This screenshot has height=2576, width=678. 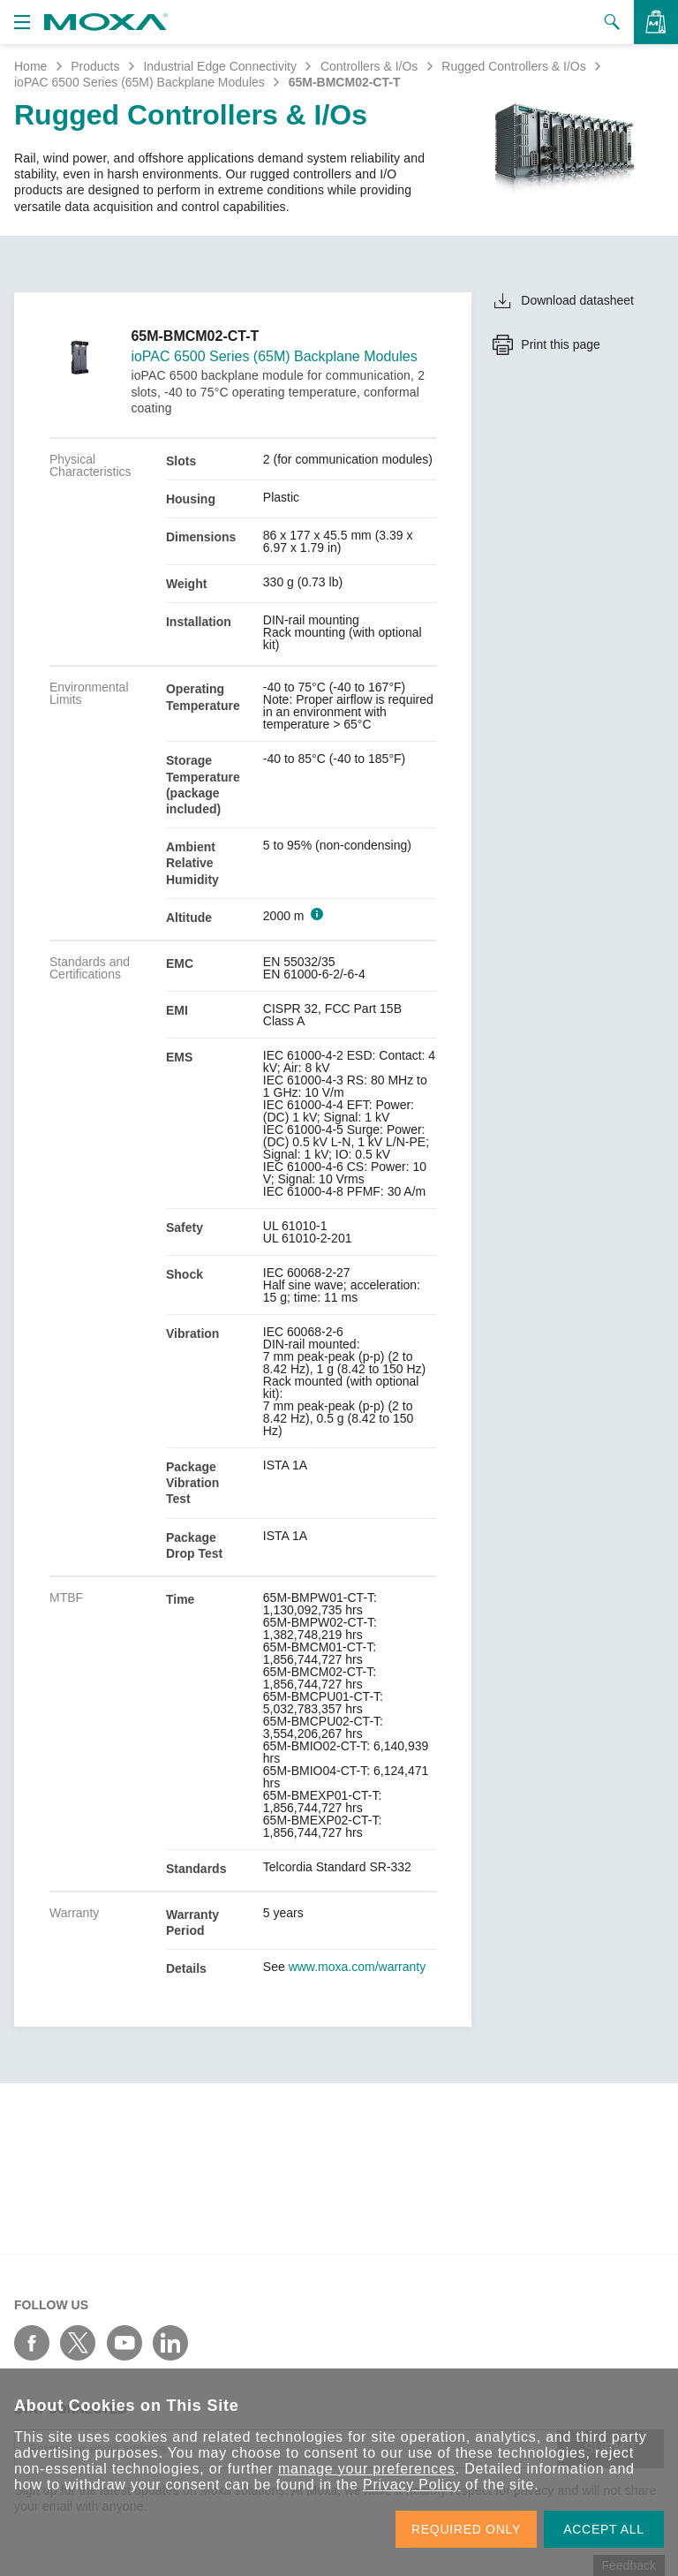 What do you see at coordinates (367, 2468) in the screenshot?
I see `manage your preferences` at bounding box center [367, 2468].